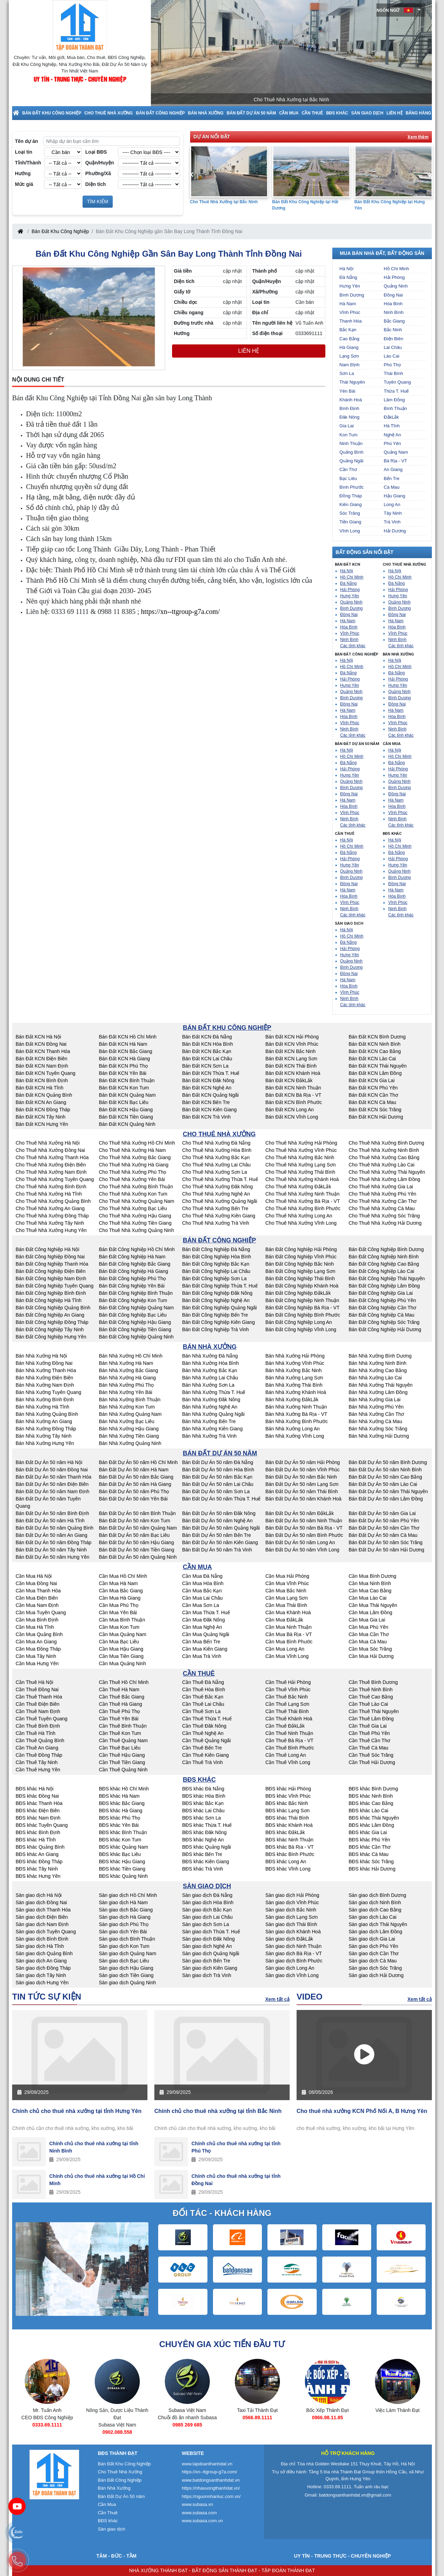 This screenshot has width=444, height=2576. What do you see at coordinates (129, 1436) in the screenshot?
I see `Bán Nhà Xưởng Tiền Giang` at bounding box center [129, 1436].